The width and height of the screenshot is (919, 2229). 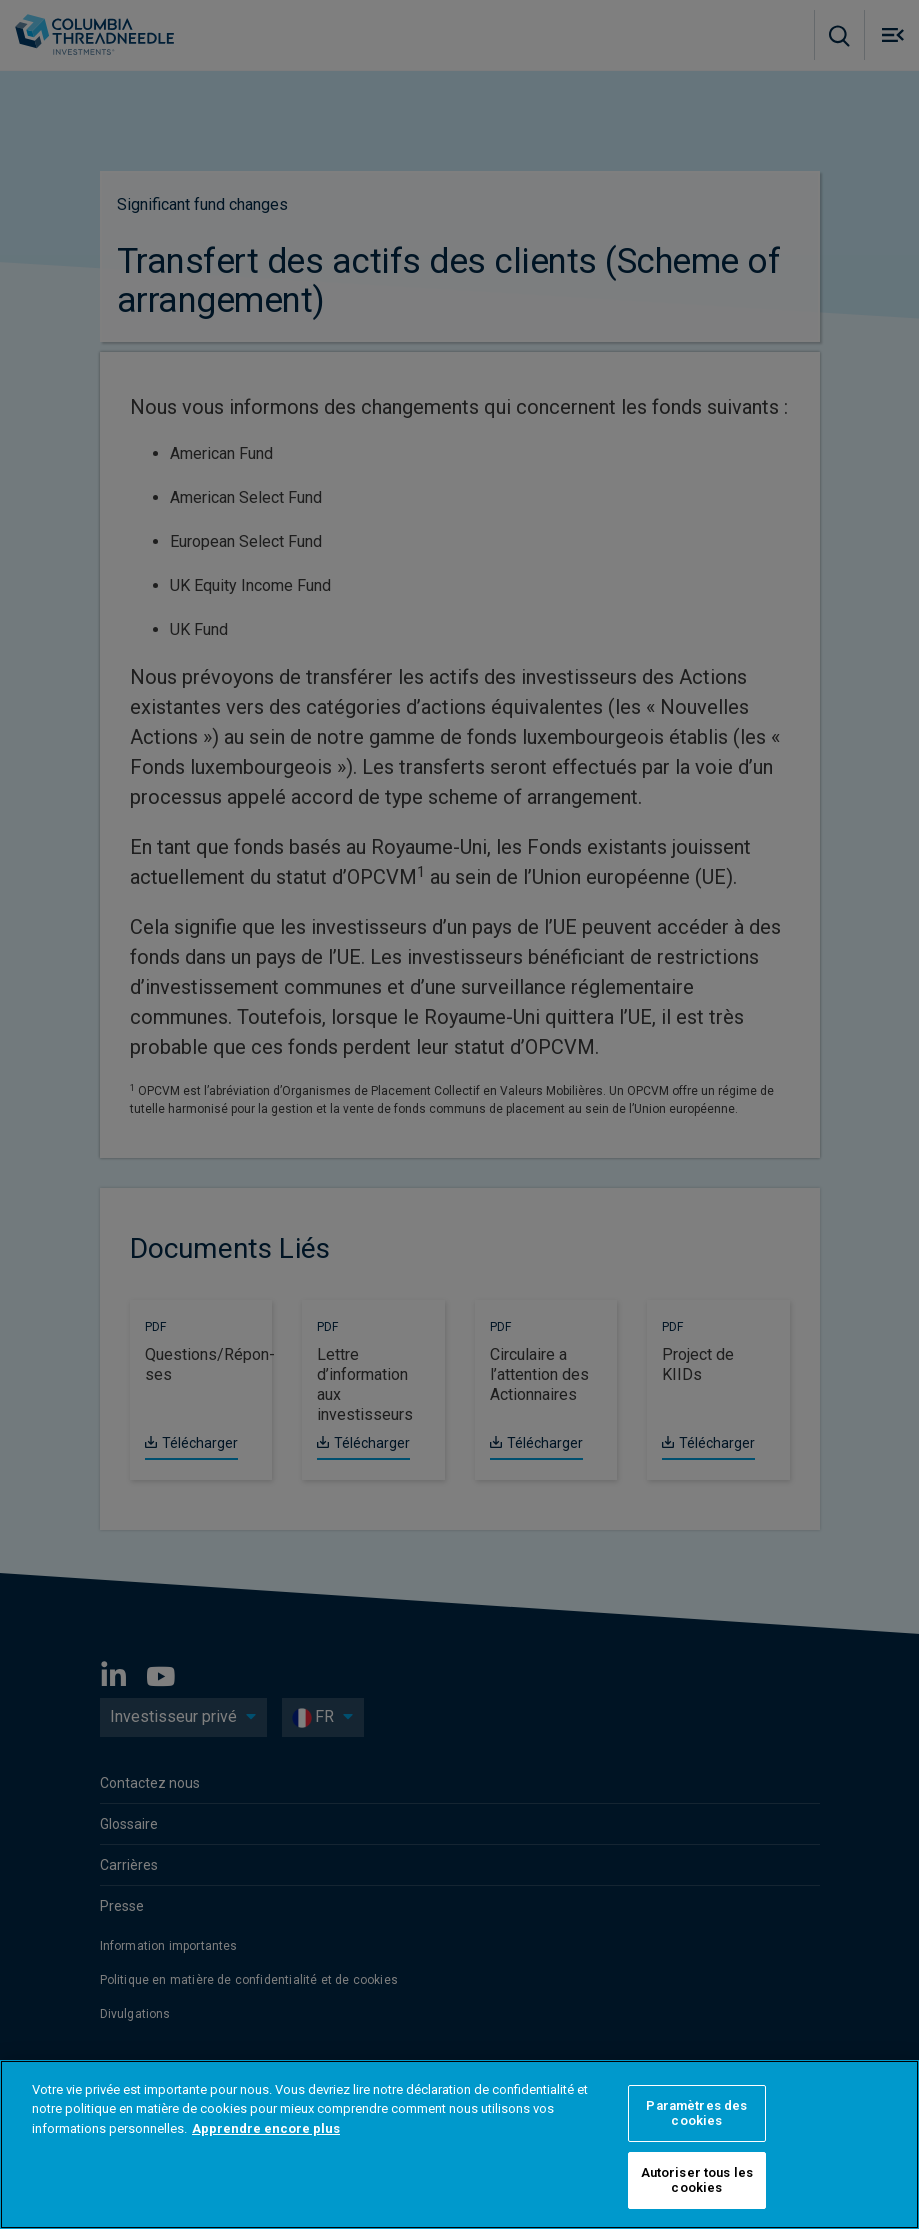 What do you see at coordinates (696, 2113) in the screenshot?
I see `Paramètres des cookies [Paramètres des cookies, Ouvre la boîte de dialogue du centre de préférences]` at bounding box center [696, 2113].